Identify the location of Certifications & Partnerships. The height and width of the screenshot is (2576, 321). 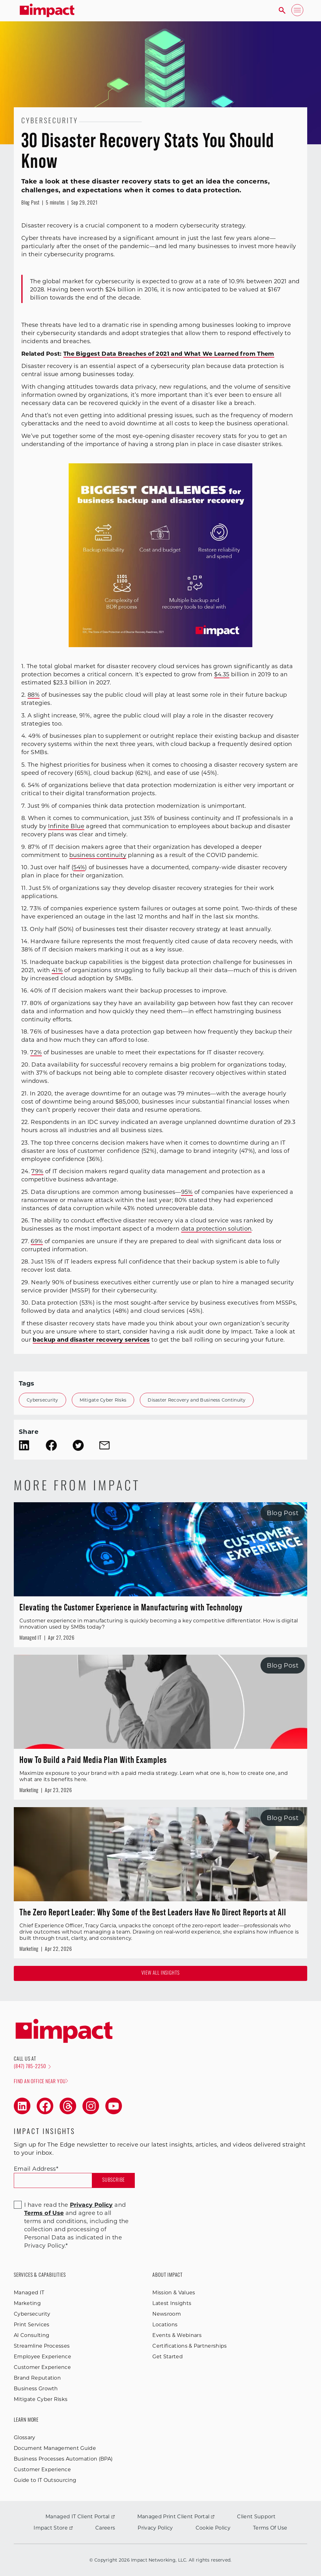
(189, 2346).